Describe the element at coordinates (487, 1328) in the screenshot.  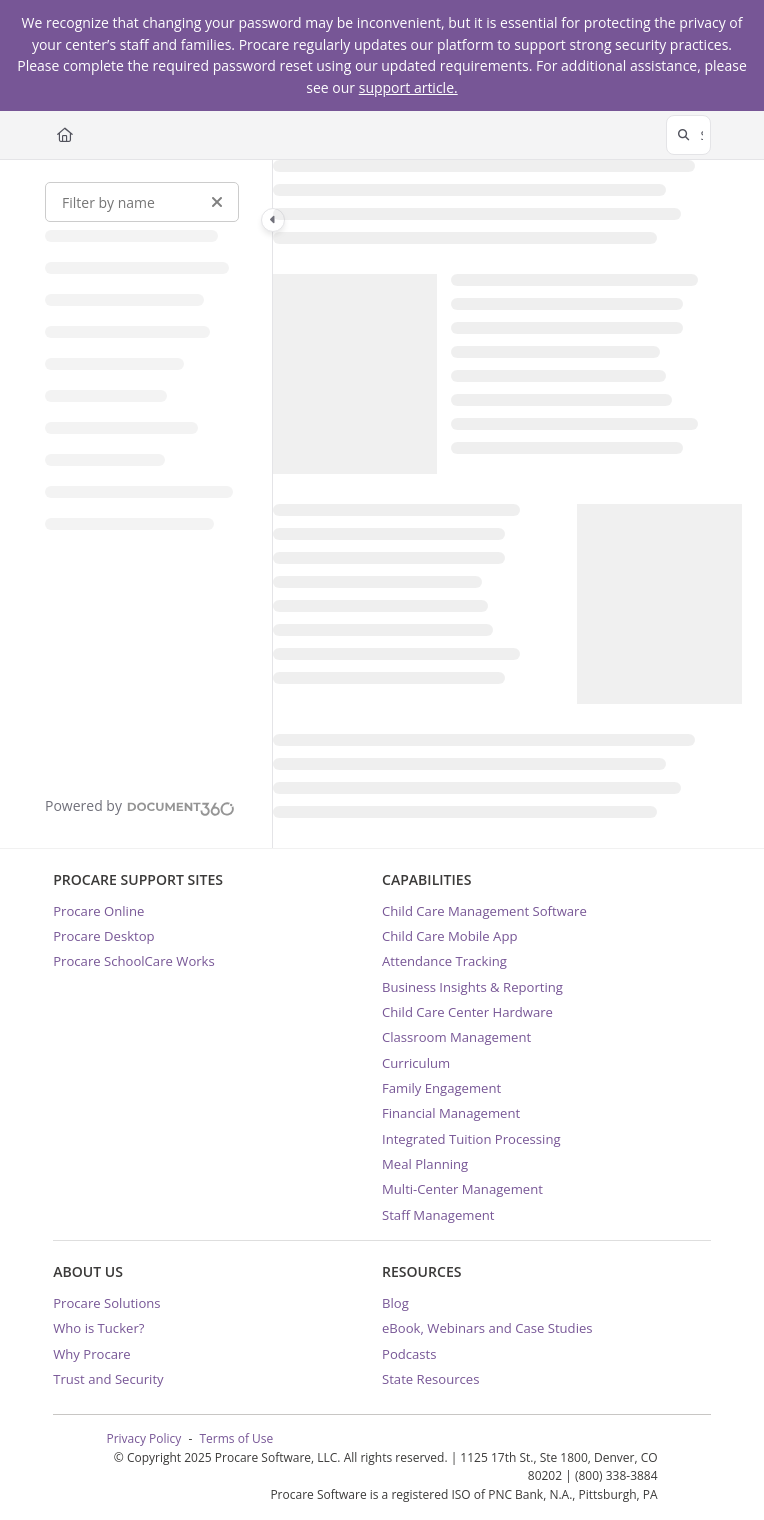
I see `eBook, Webinars and Case Studies` at that location.